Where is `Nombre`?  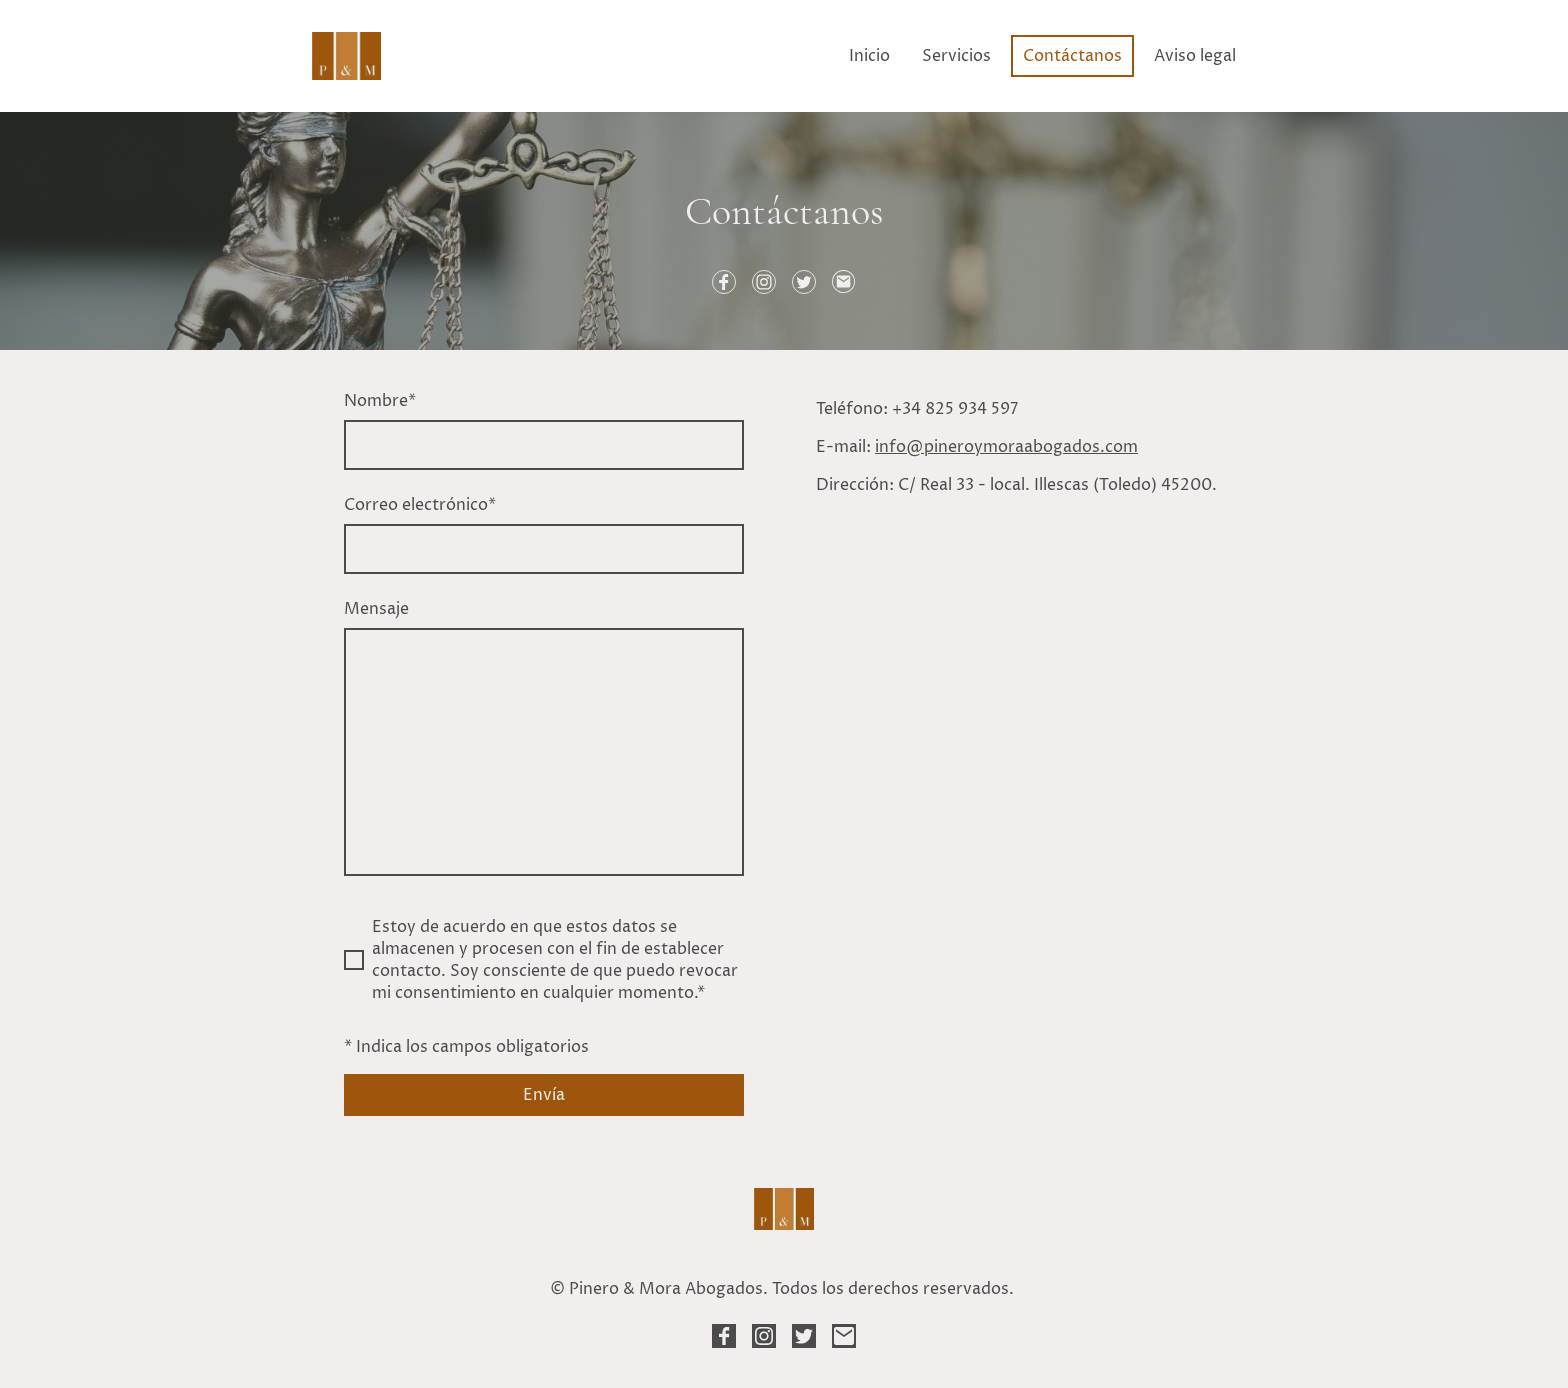 Nombre is located at coordinates (380, 401).